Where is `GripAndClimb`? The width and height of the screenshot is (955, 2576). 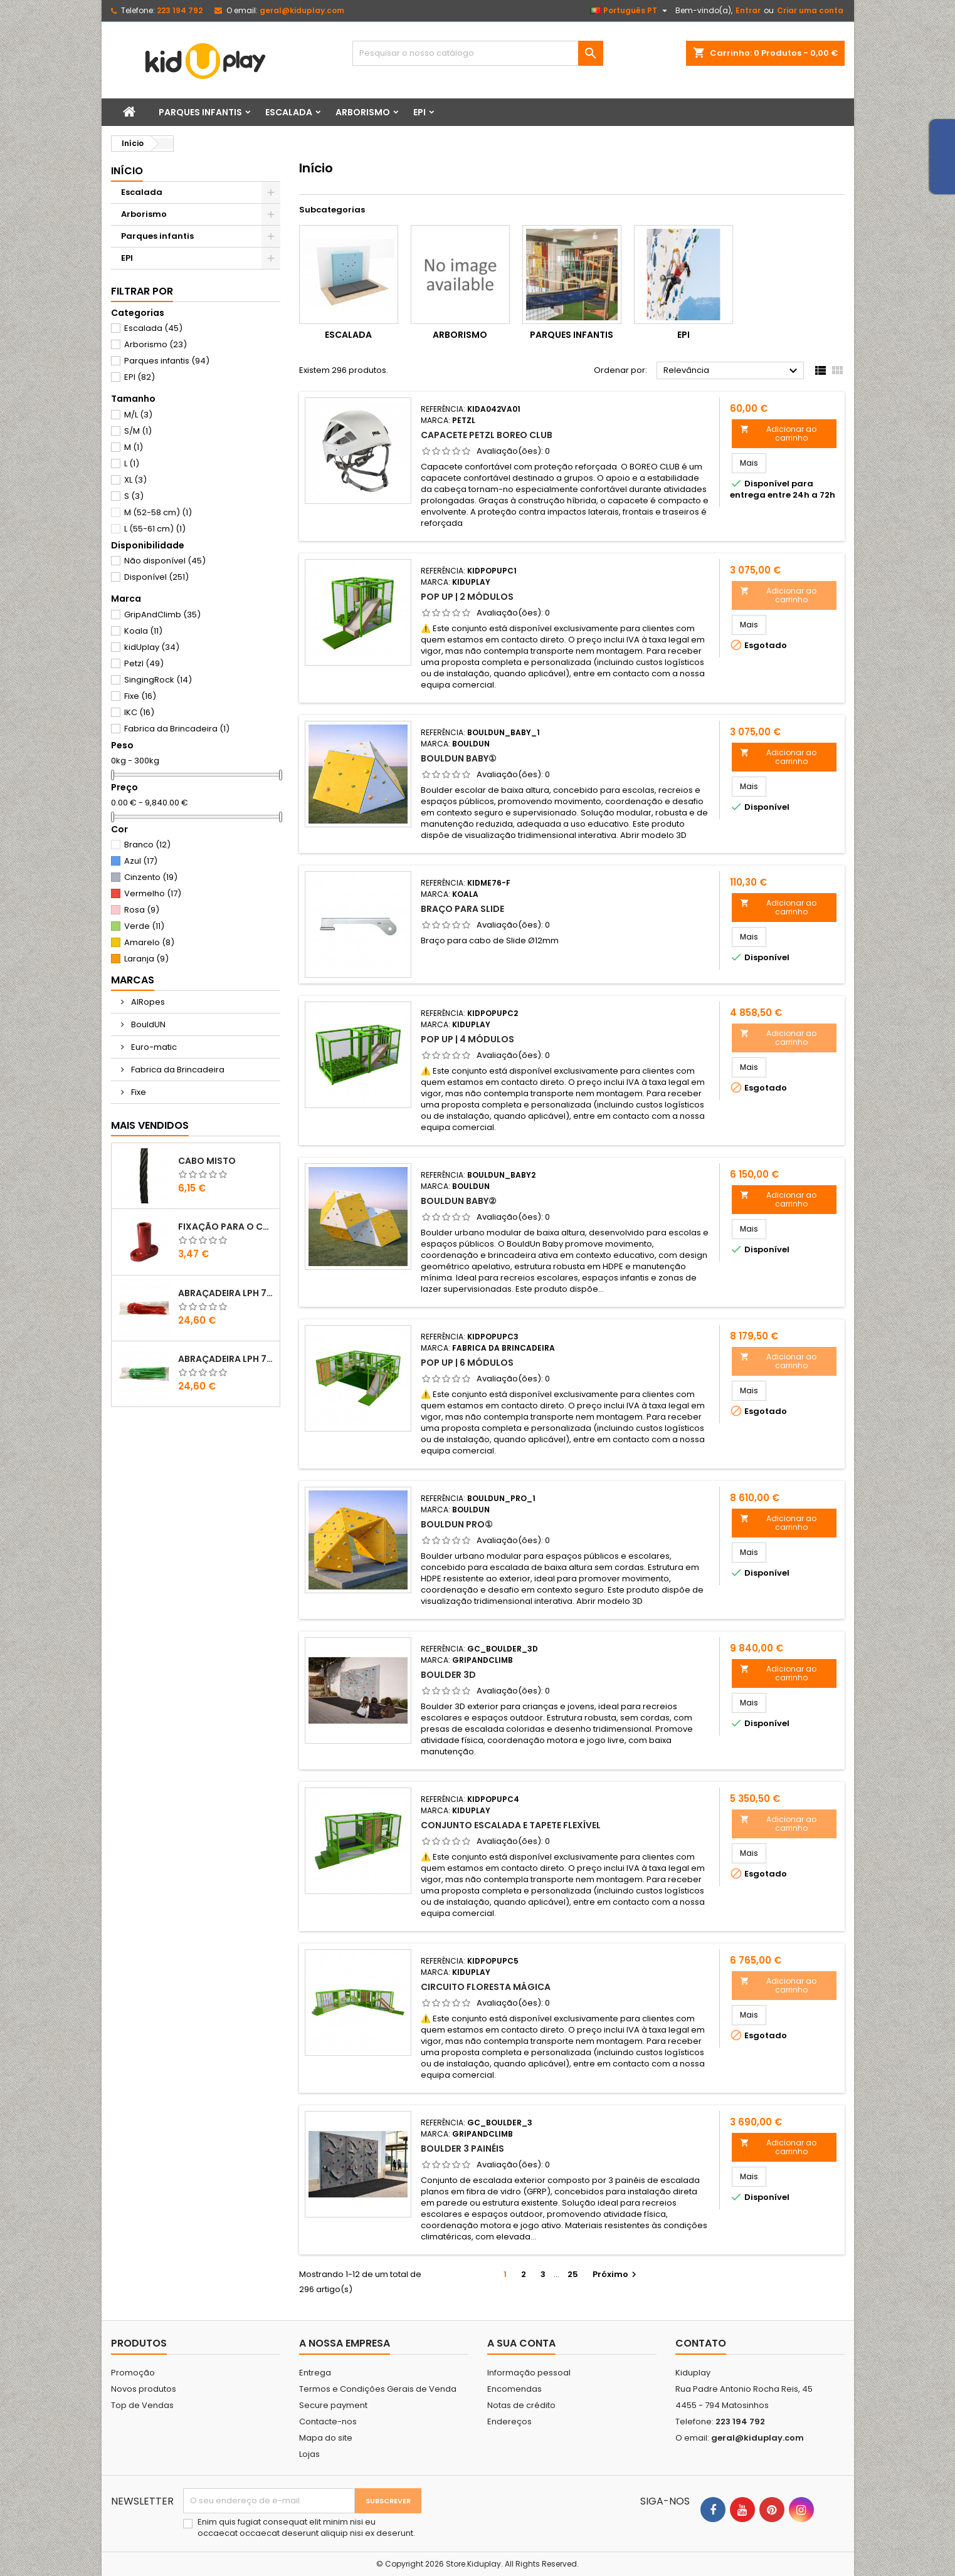
GripAndClimb is located at coordinates (162, 614).